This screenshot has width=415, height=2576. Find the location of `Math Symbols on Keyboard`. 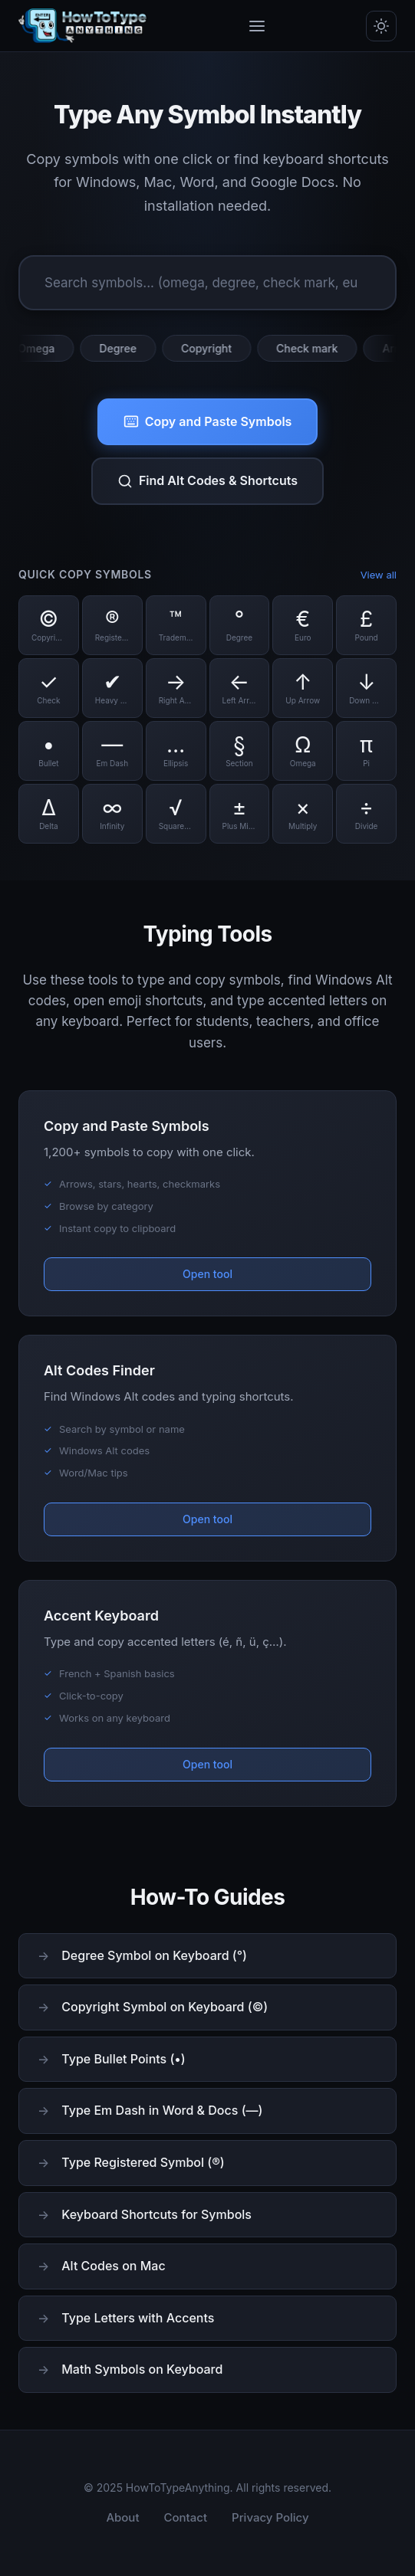

Math Symbols on Keyboard is located at coordinates (141, 2369).